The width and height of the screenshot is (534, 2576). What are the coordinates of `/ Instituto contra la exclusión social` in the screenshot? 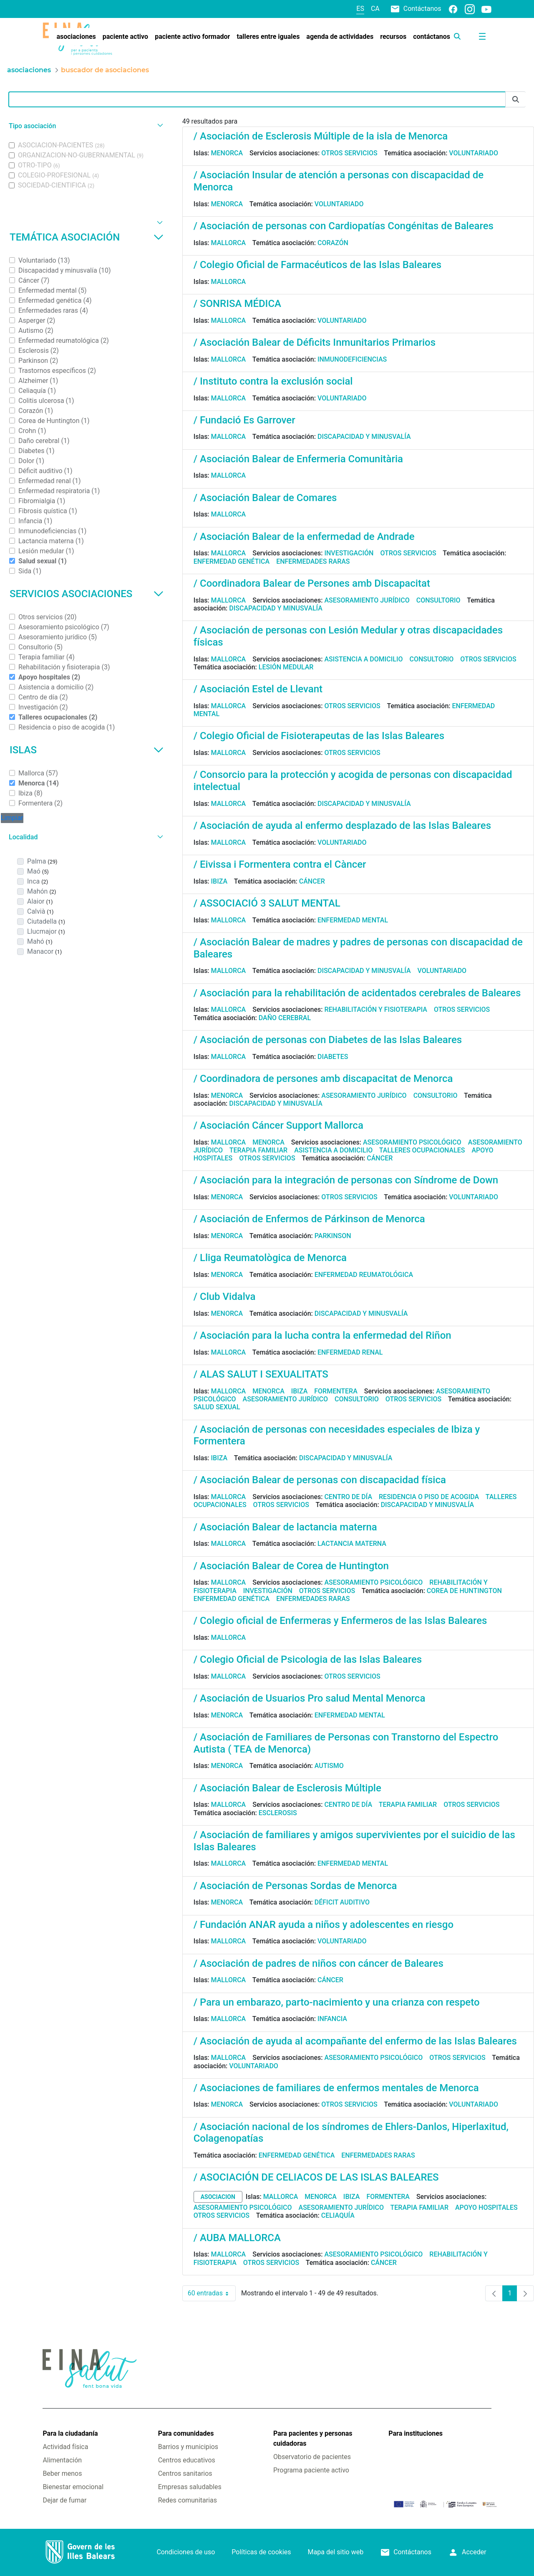 It's located at (273, 381).